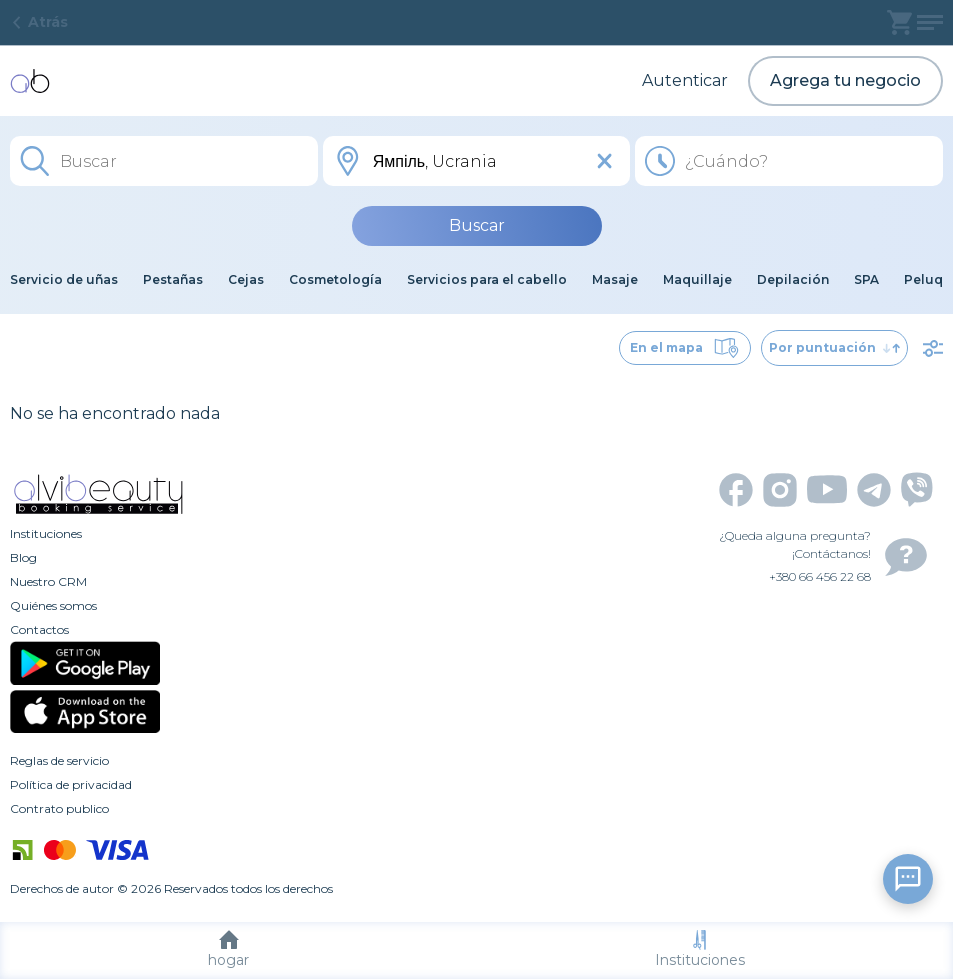 The image size is (953, 979). Describe the element at coordinates (71, 784) in the screenshot. I see `Política de privacidad` at that location.